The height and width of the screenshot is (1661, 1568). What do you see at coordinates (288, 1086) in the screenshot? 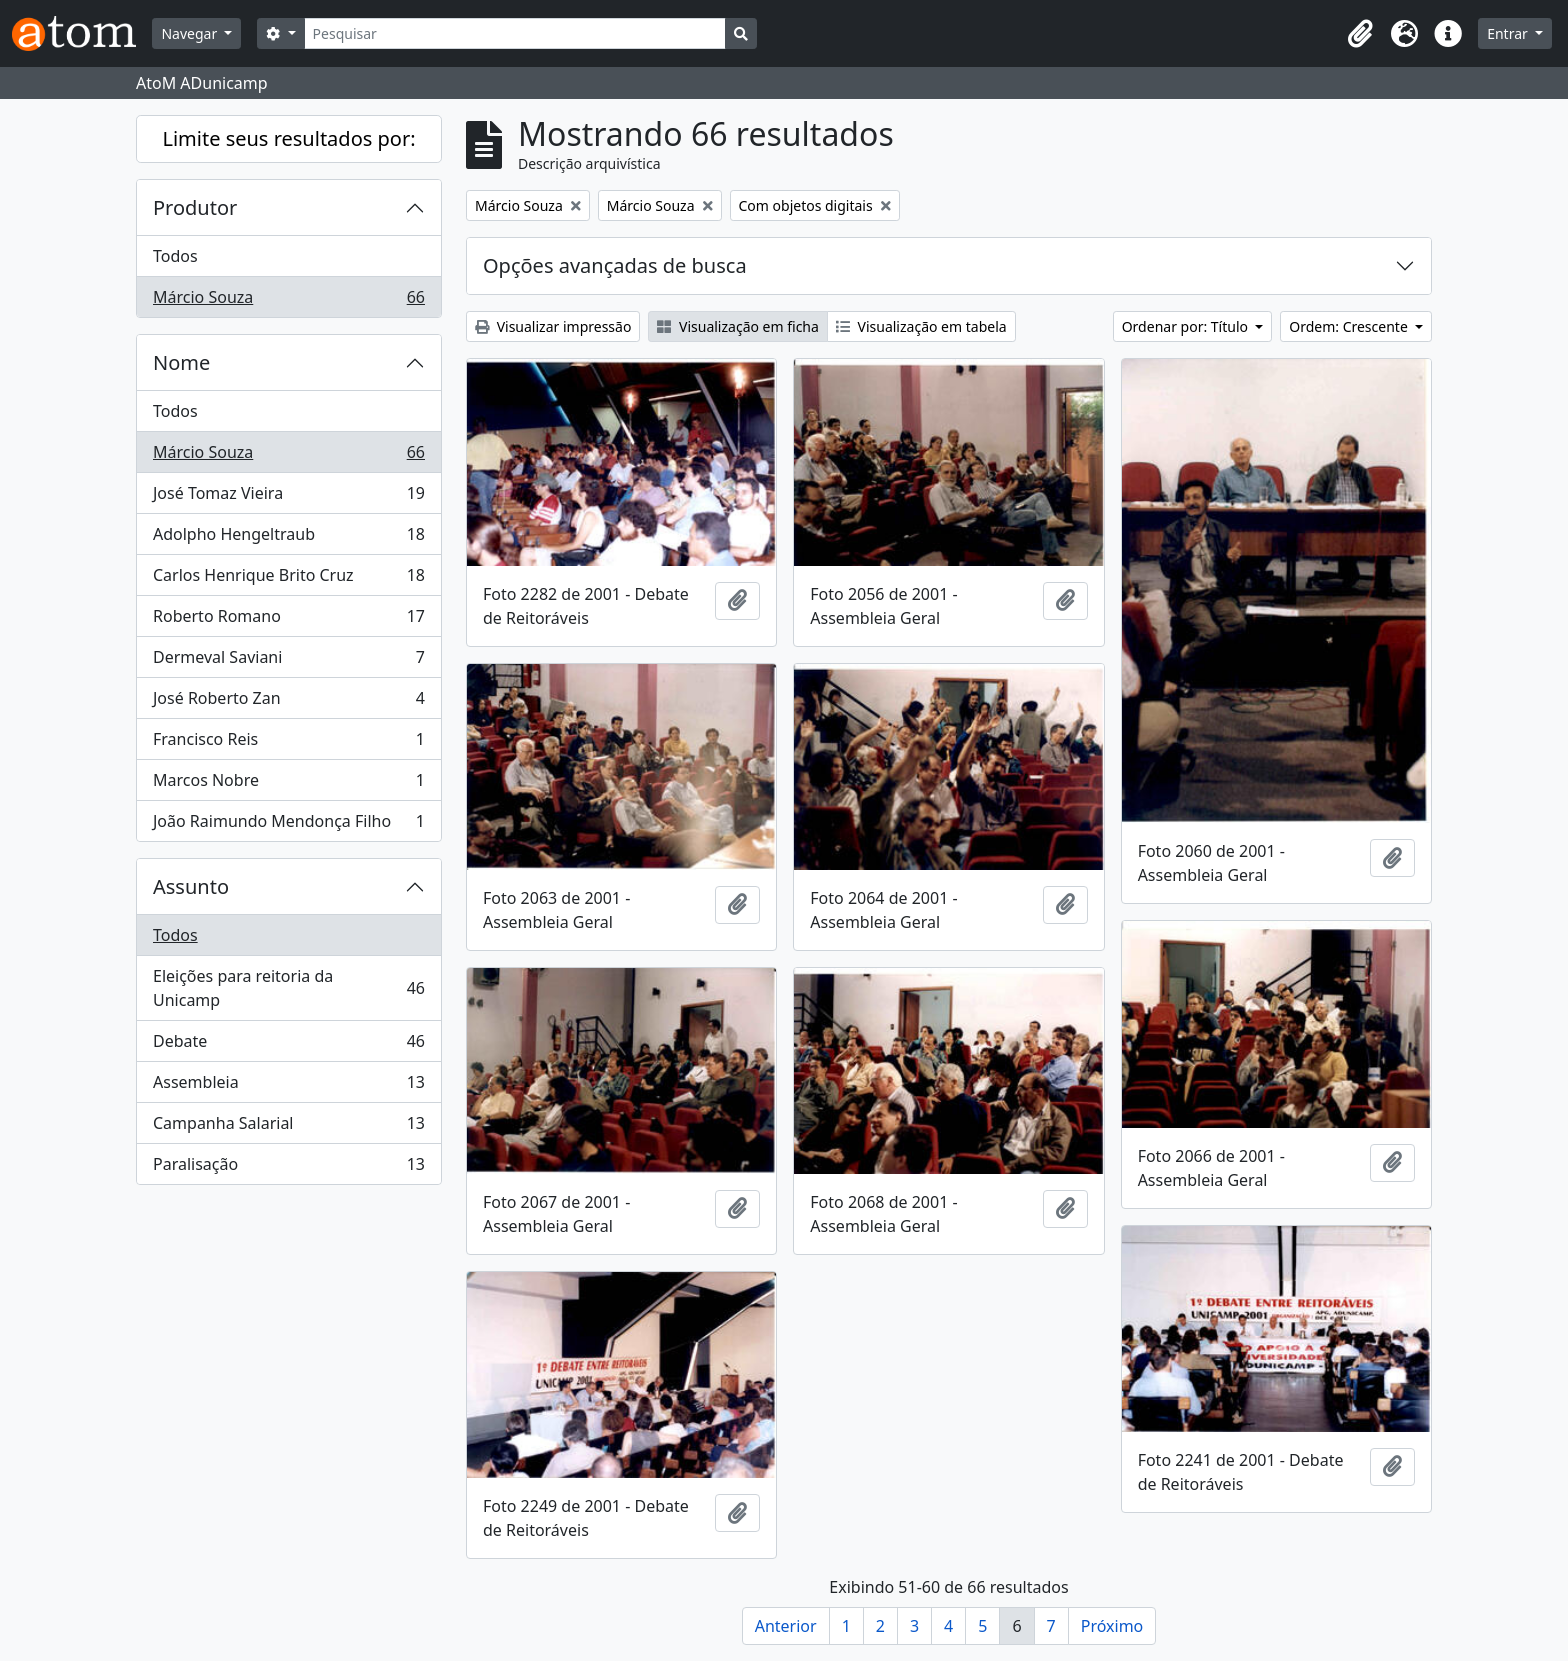
I see `Assembleia` at bounding box center [288, 1086].